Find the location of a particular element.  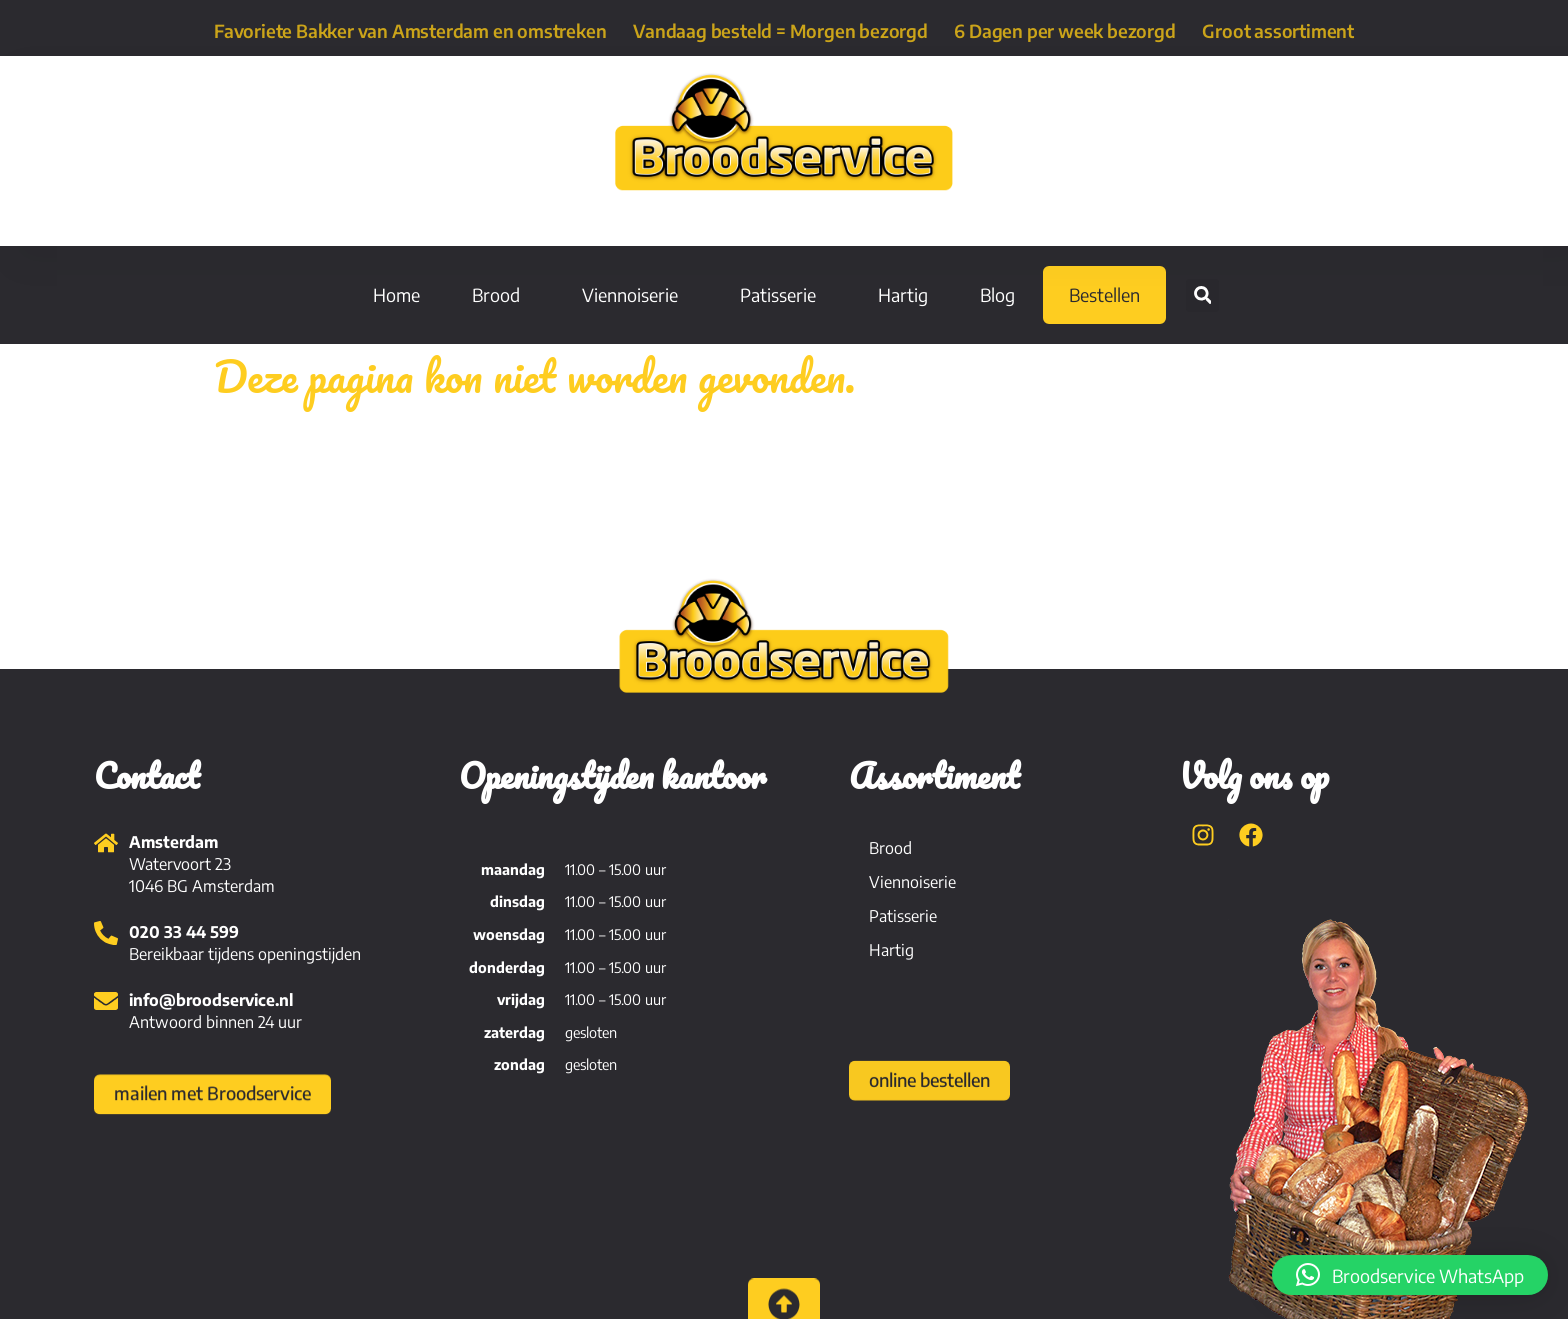

Blog is located at coordinates (997, 294).